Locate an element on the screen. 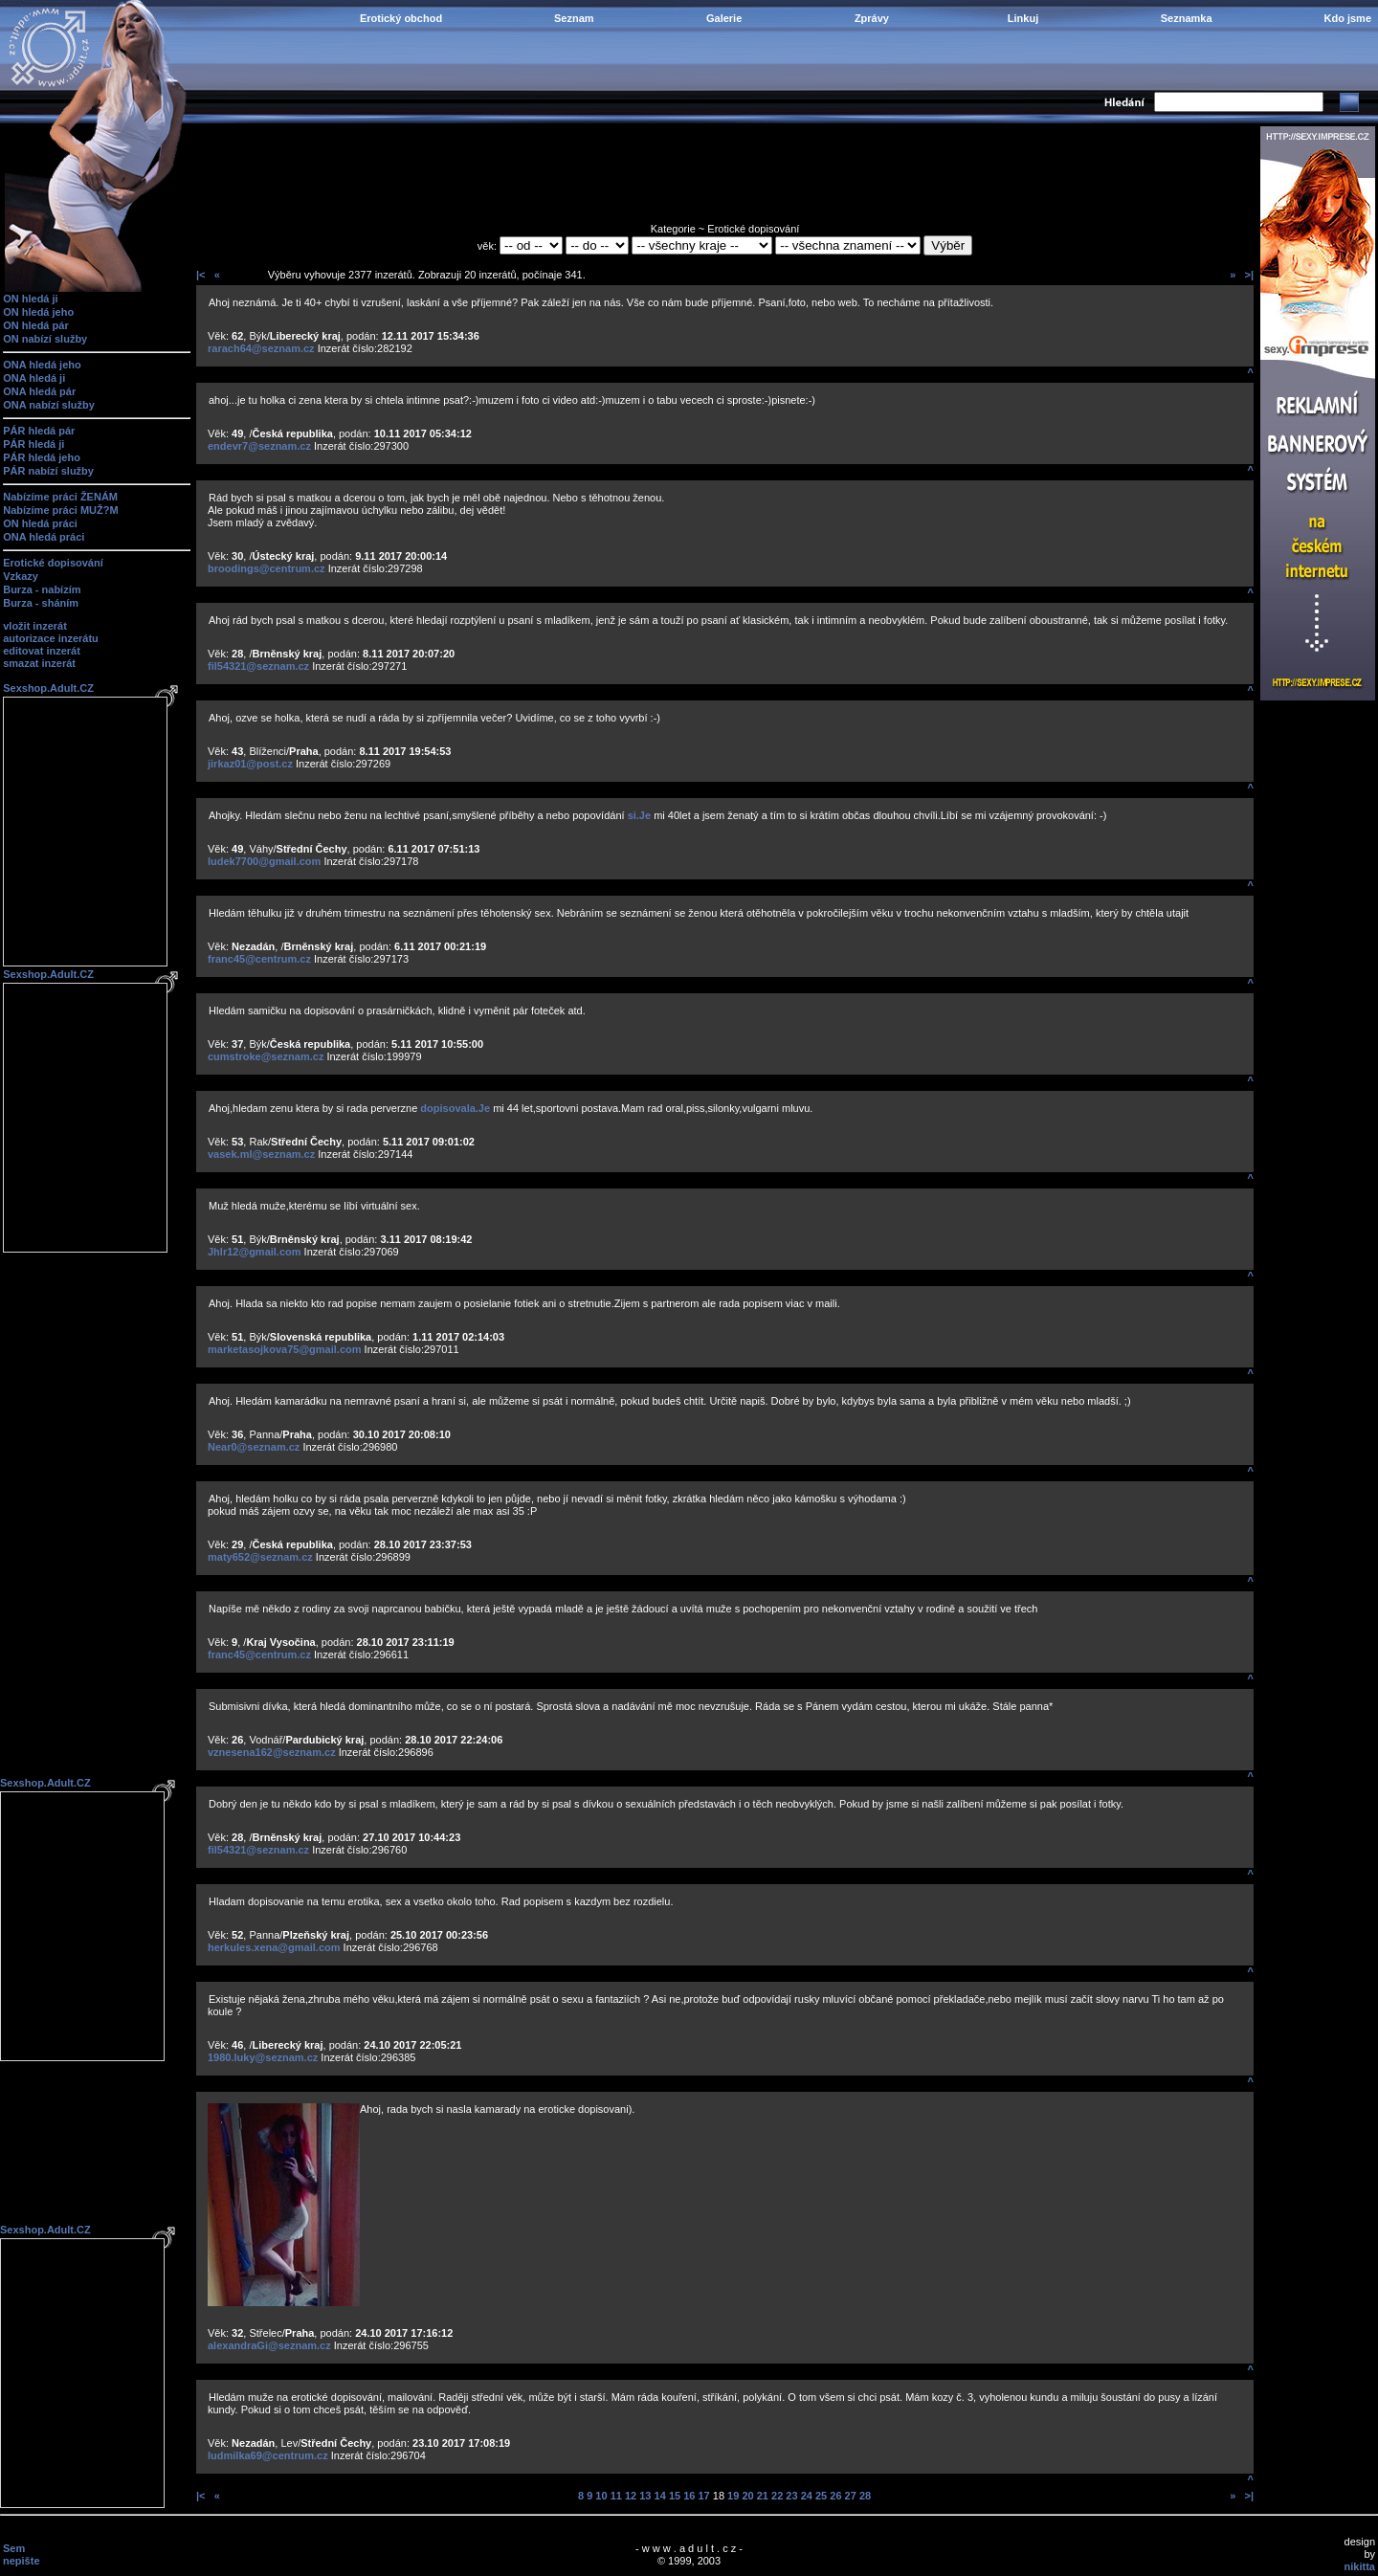 The image size is (1378, 2576). Erotický obchod is located at coordinates (401, 18).